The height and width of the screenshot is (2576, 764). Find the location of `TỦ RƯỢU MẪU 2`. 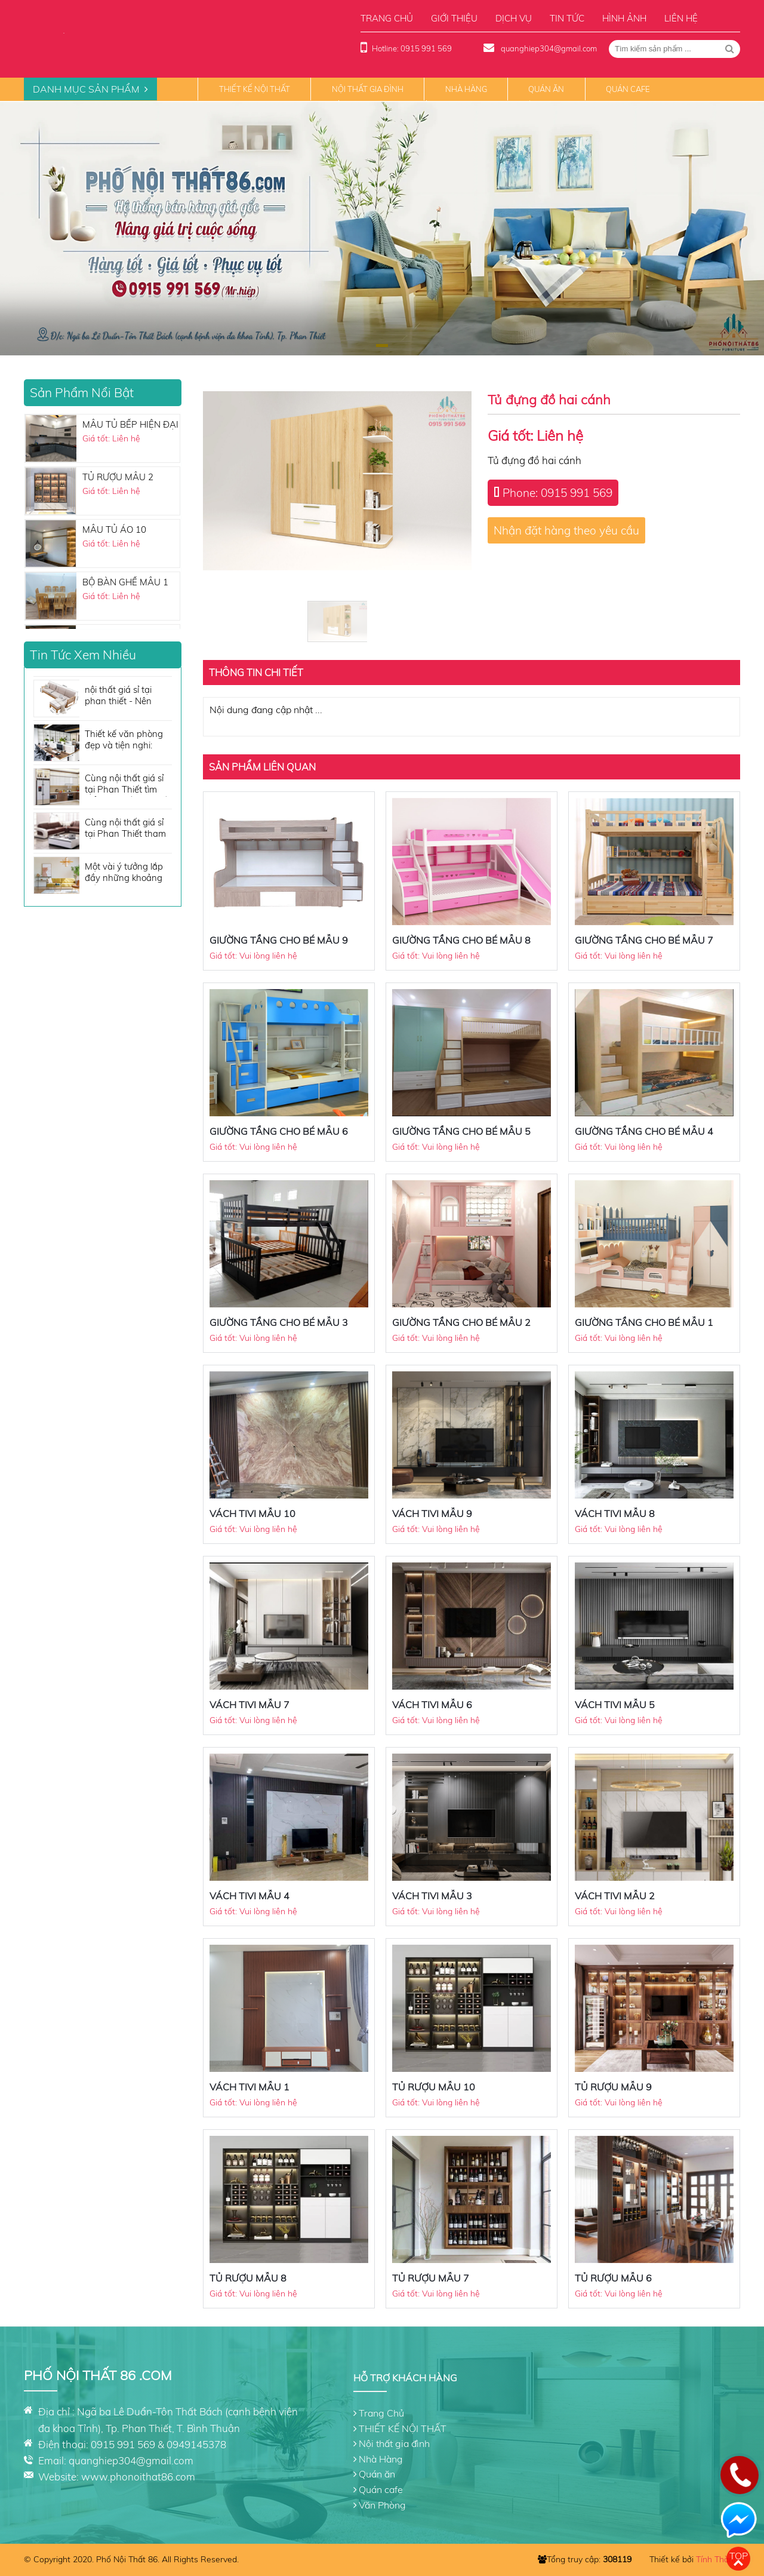

TỦ RƯỢU MẪU 2 is located at coordinates (117, 477).